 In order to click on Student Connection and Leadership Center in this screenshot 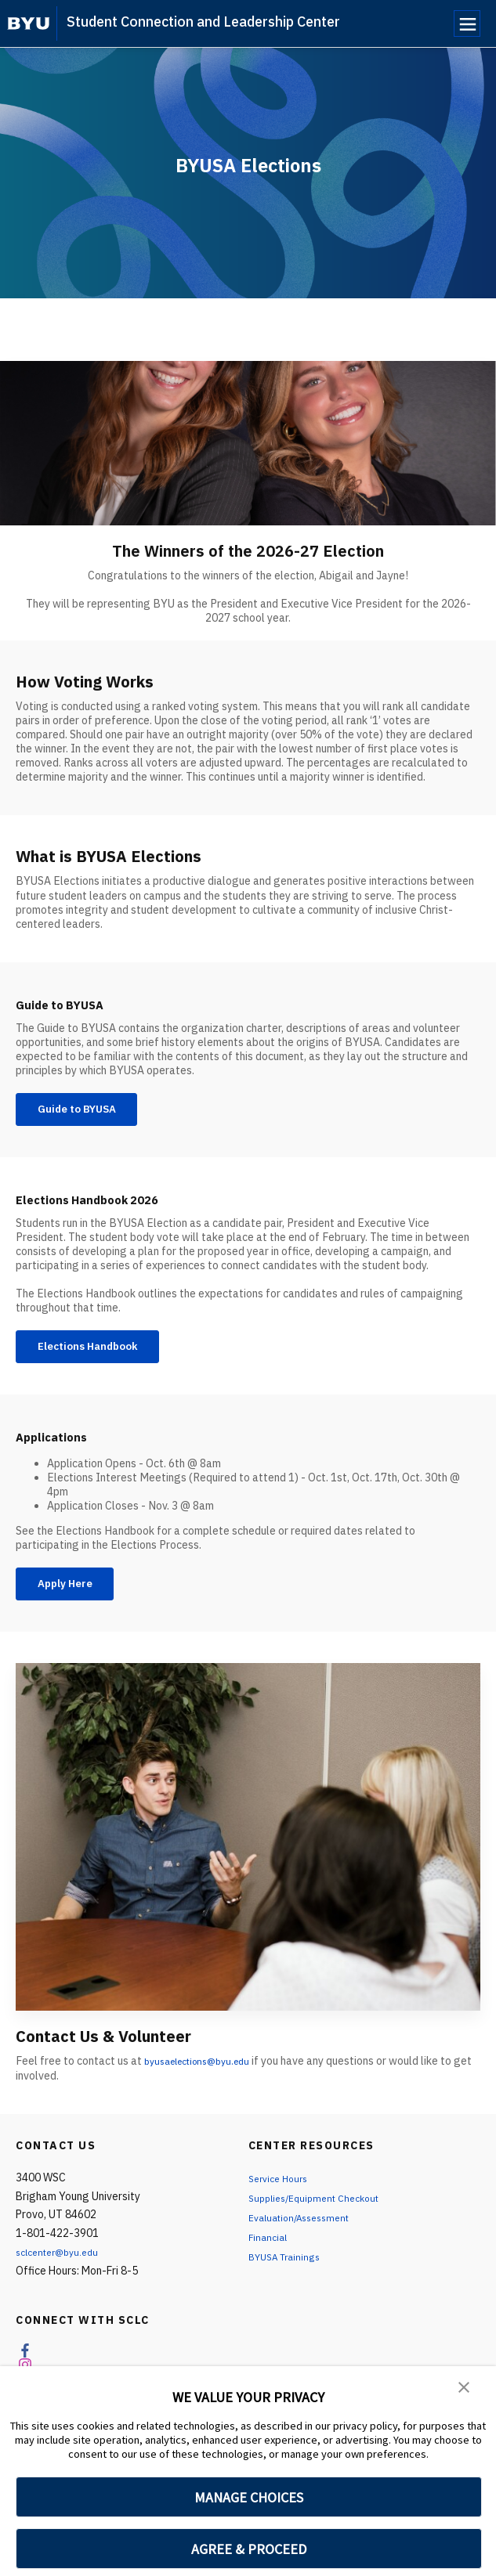, I will do `click(203, 22)`.